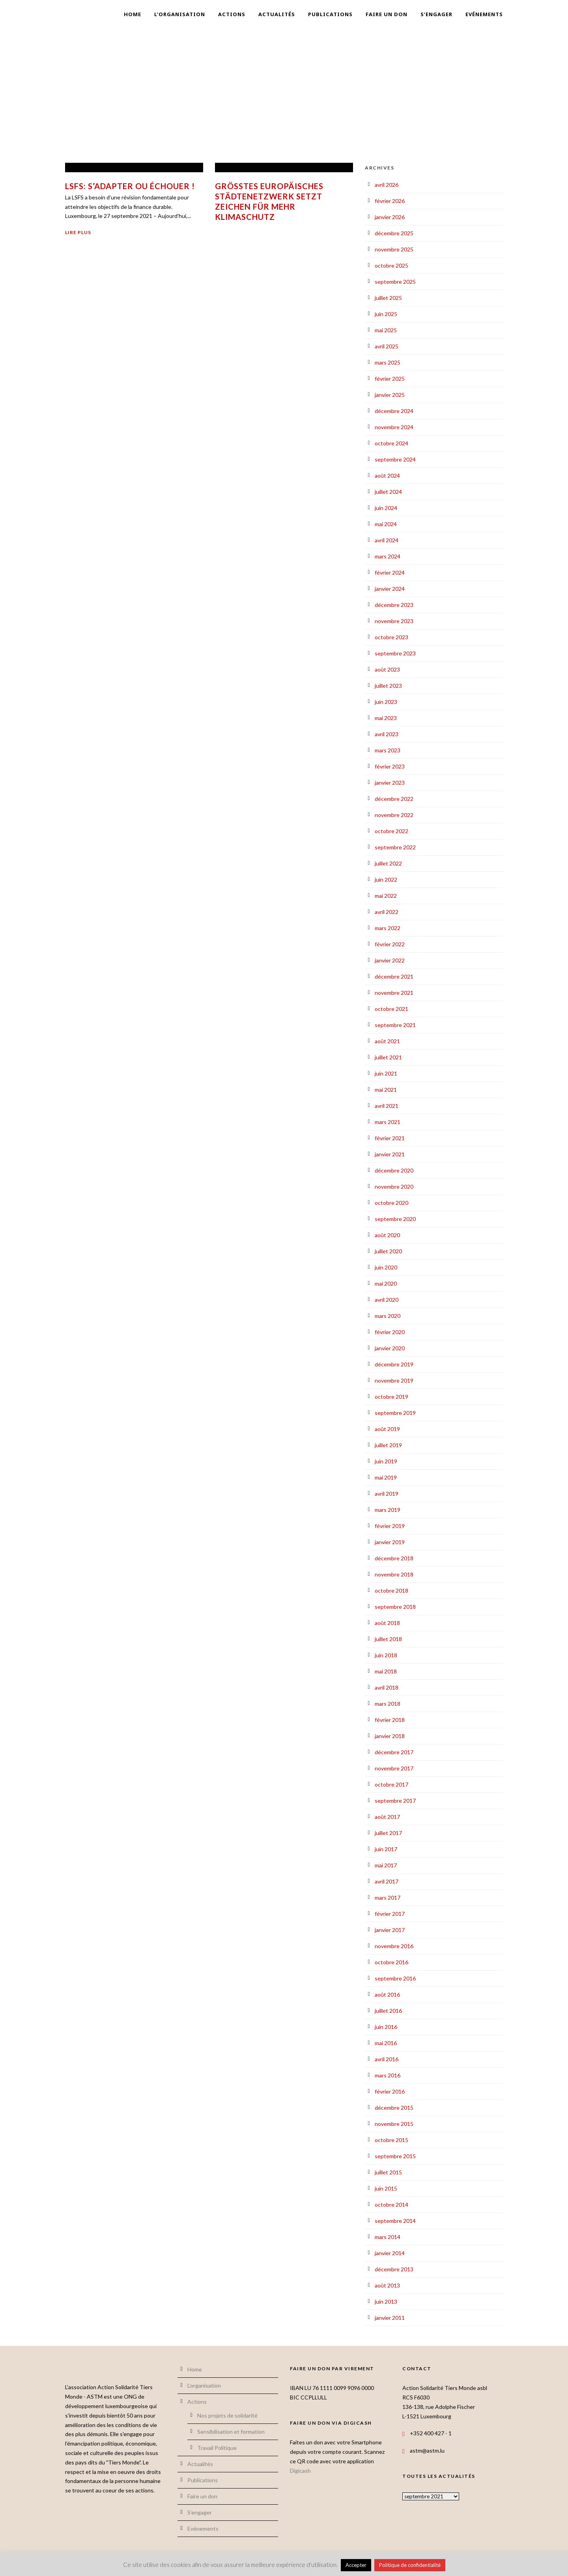 This screenshot has height=2576, width=568. I want to click on février 2025, so click(390, 378).